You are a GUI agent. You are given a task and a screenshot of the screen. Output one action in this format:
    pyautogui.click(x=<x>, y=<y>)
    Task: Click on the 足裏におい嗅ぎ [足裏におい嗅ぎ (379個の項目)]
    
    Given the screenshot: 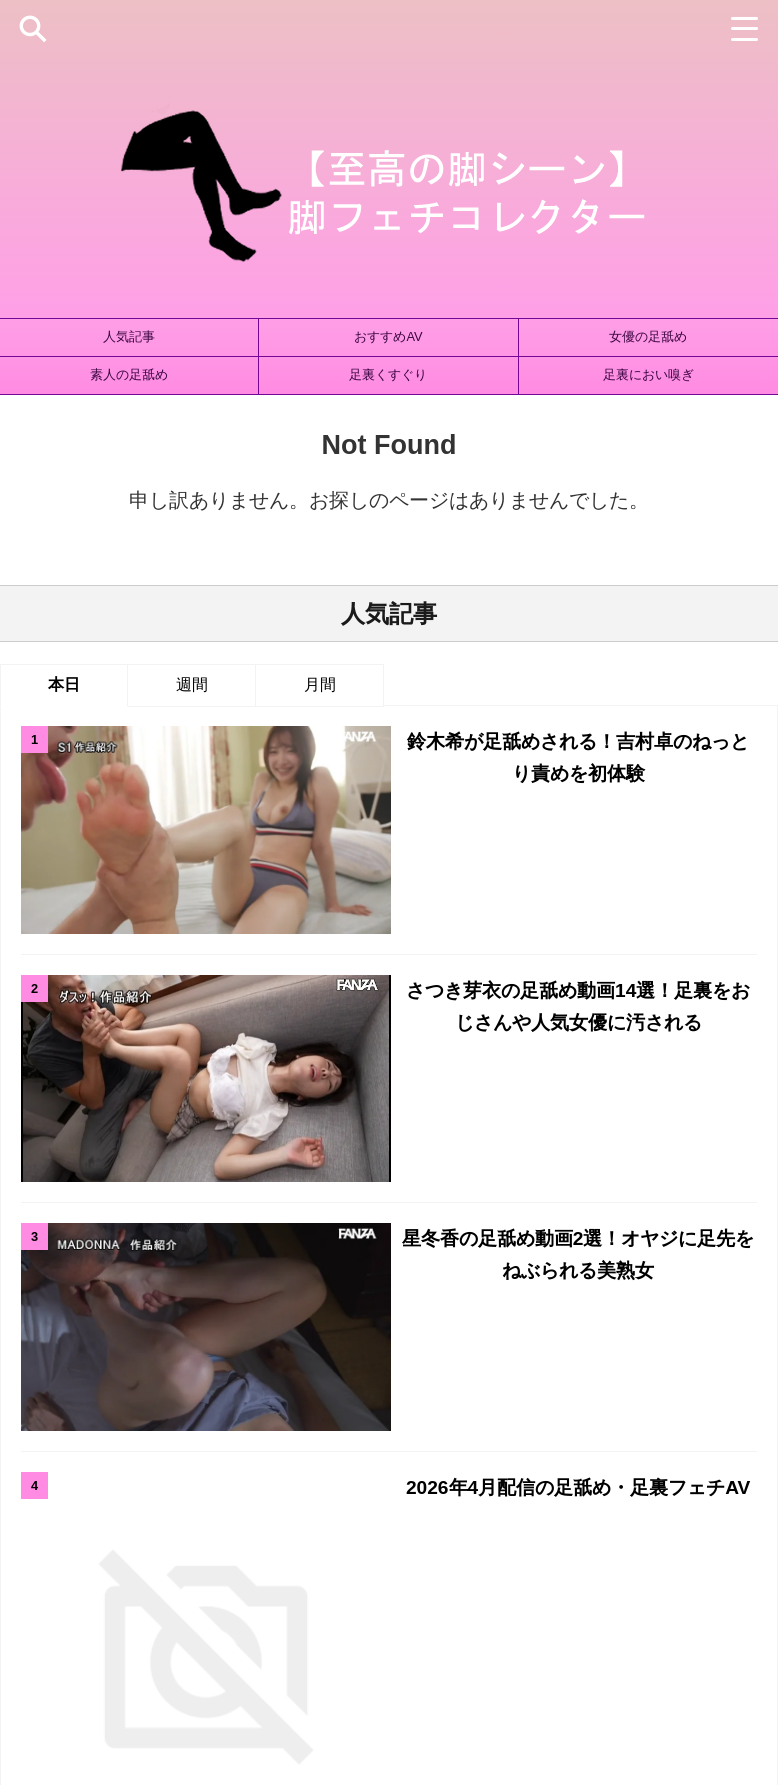 What is the action you would take?
    pyautogui.click(x=344, y=1492)
    